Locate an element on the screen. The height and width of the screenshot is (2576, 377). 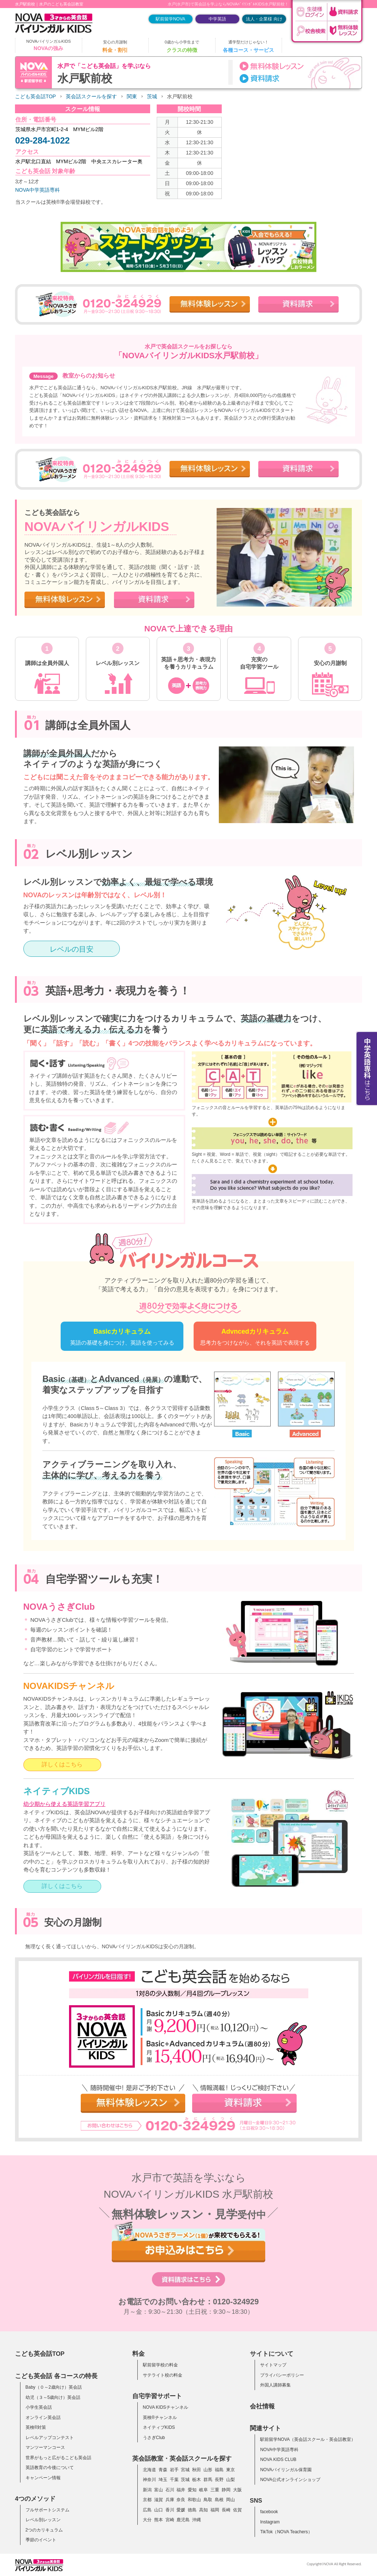
関東 is located at coordinates (132, 96).